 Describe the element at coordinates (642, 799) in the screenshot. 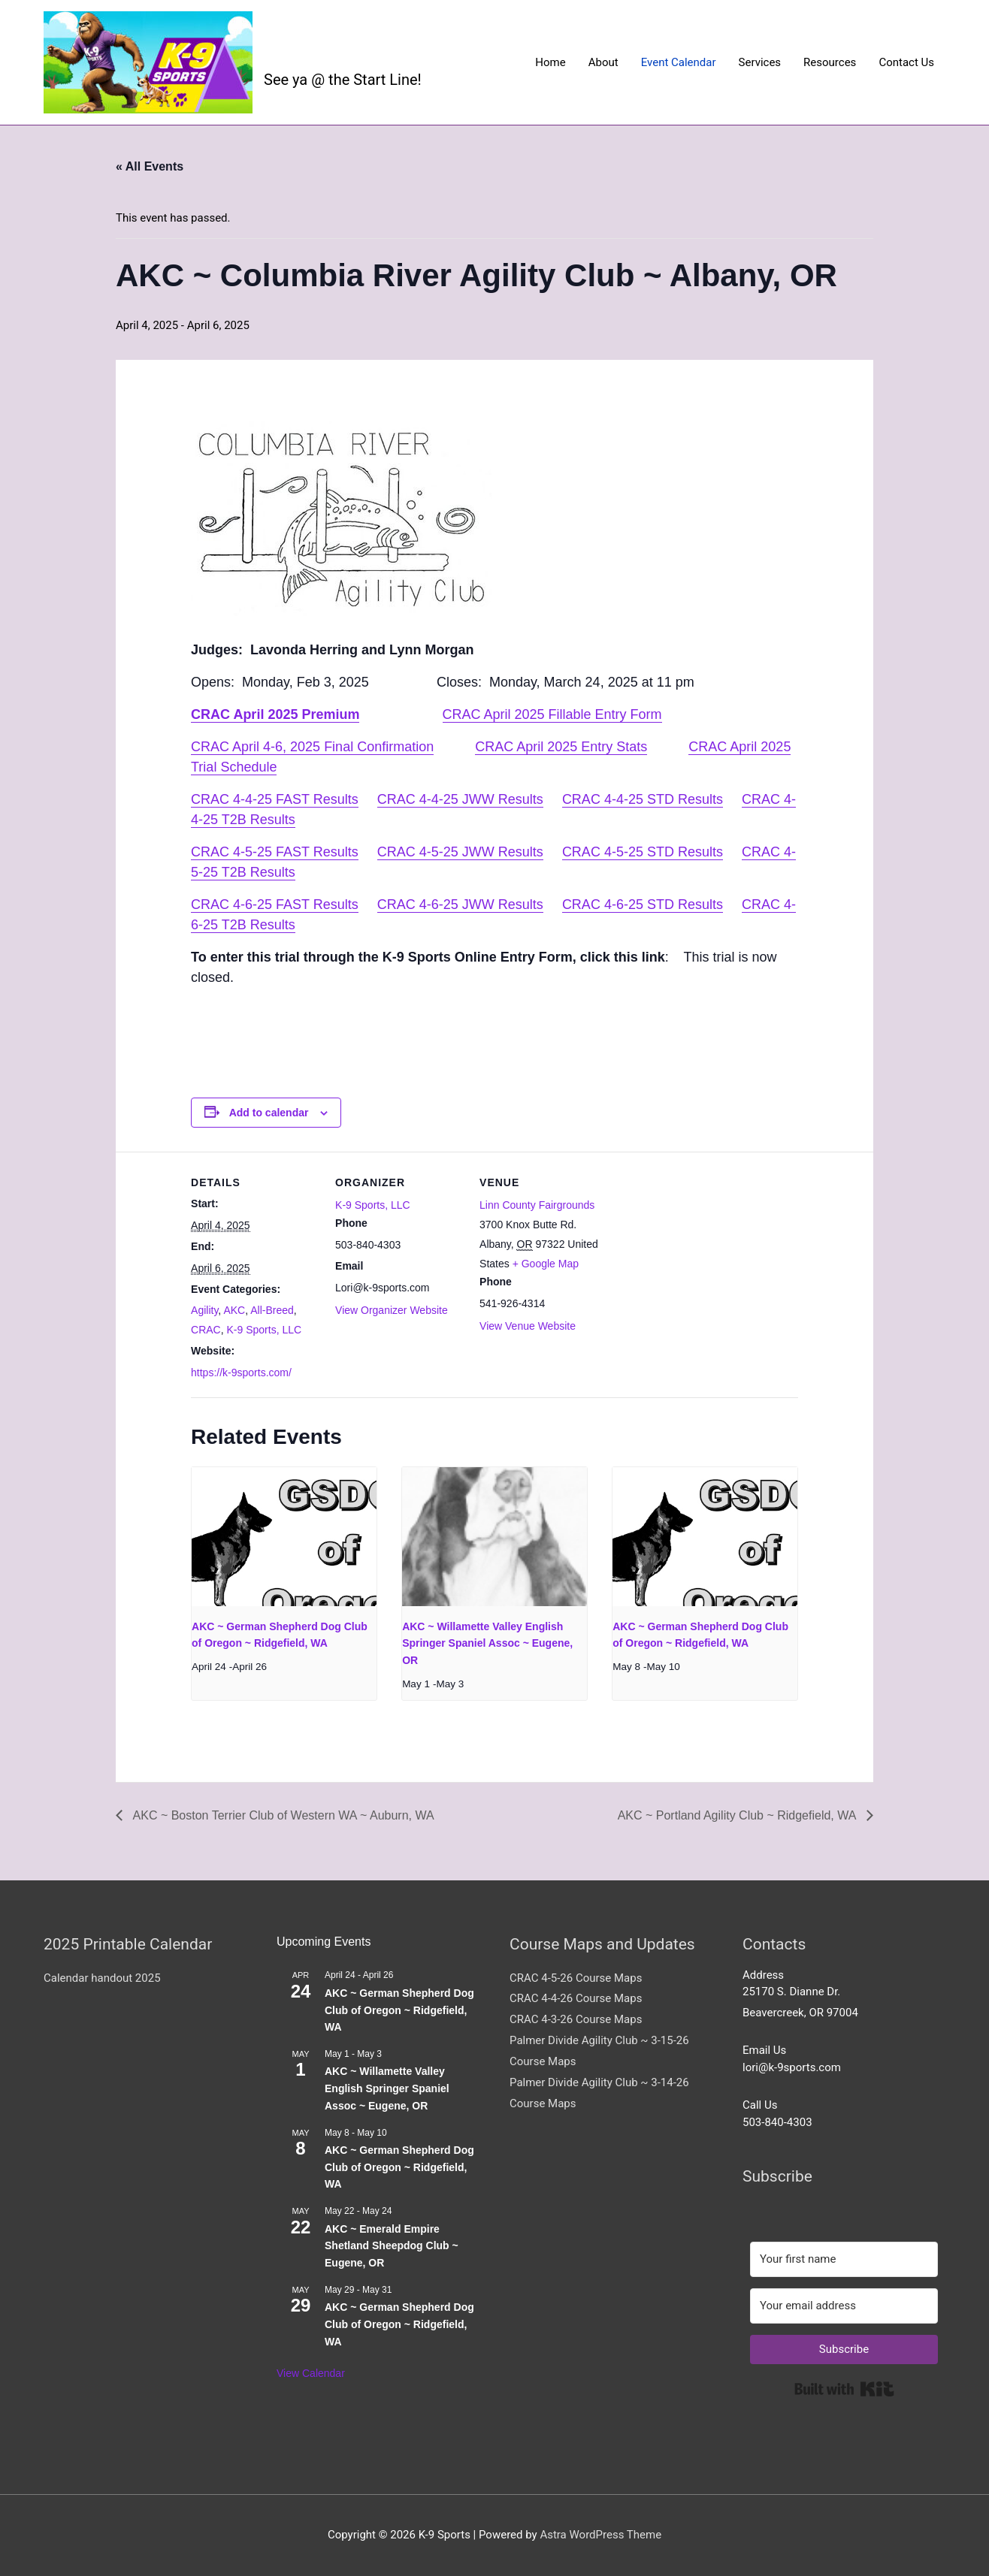

I see `CRAC 4-4-25 STD Results` at that location.